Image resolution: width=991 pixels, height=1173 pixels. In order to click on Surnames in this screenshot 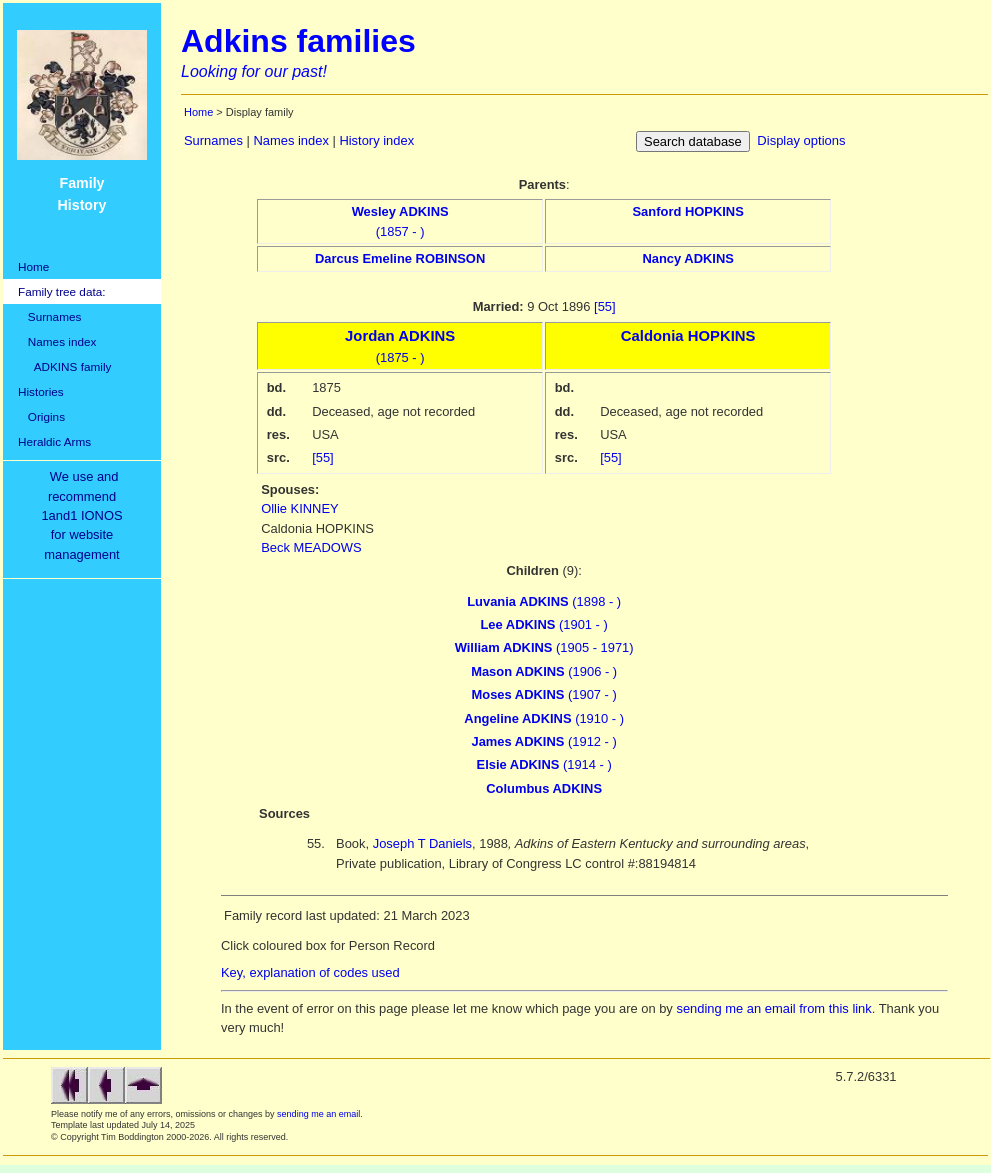, I will do `click(49, 316)`.